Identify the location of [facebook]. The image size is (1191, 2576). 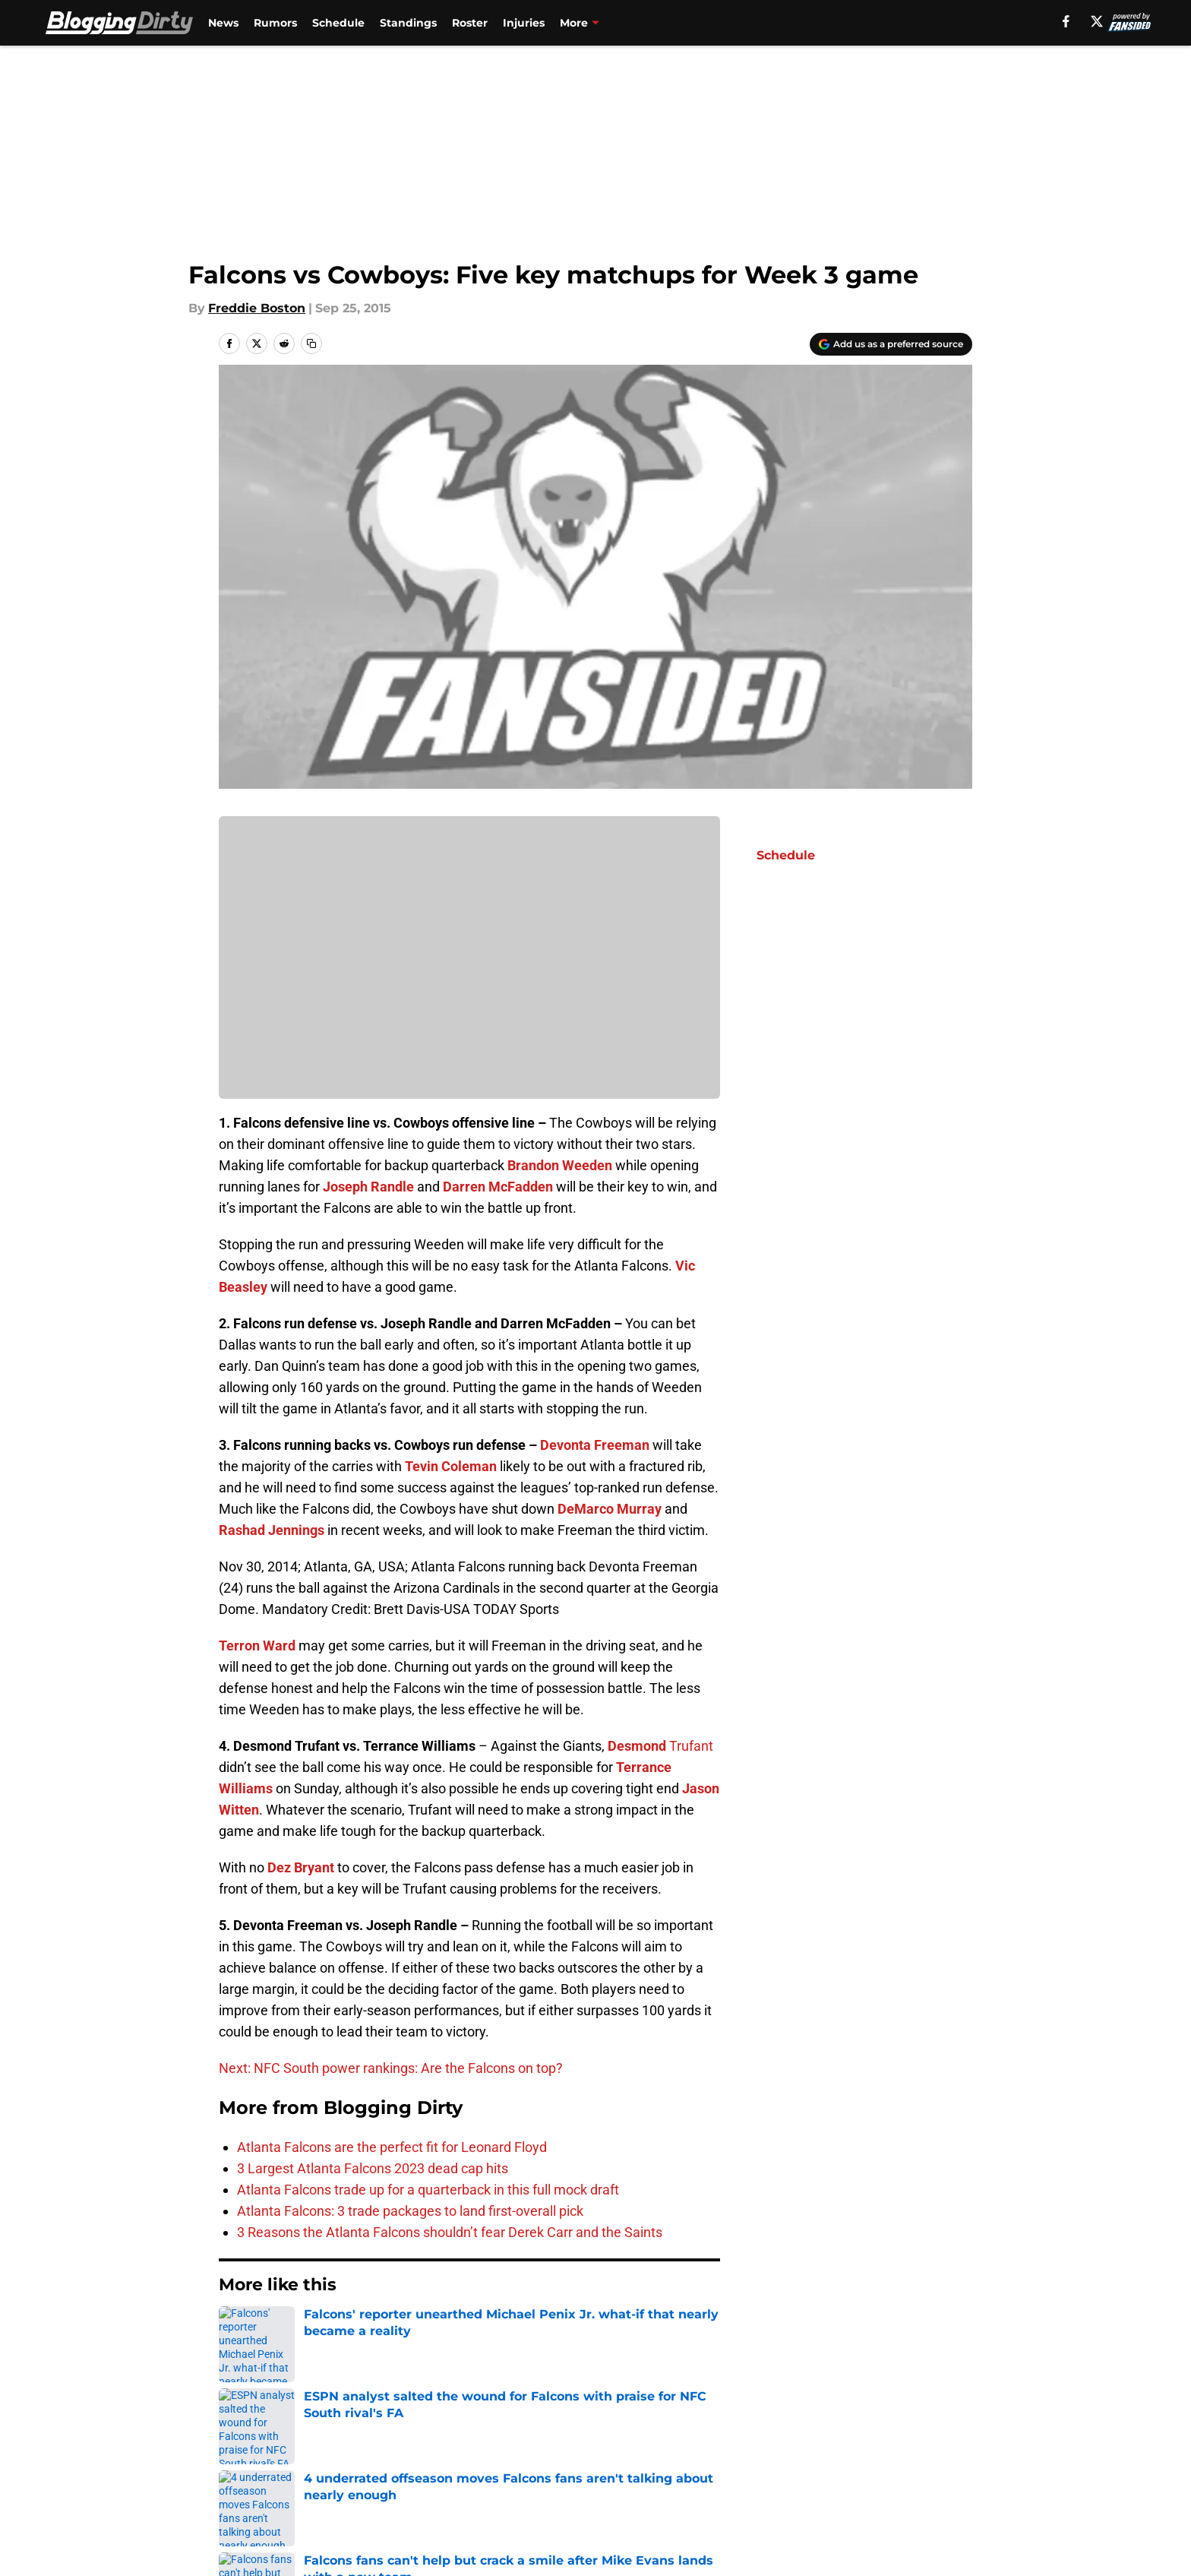
(1066, 21).